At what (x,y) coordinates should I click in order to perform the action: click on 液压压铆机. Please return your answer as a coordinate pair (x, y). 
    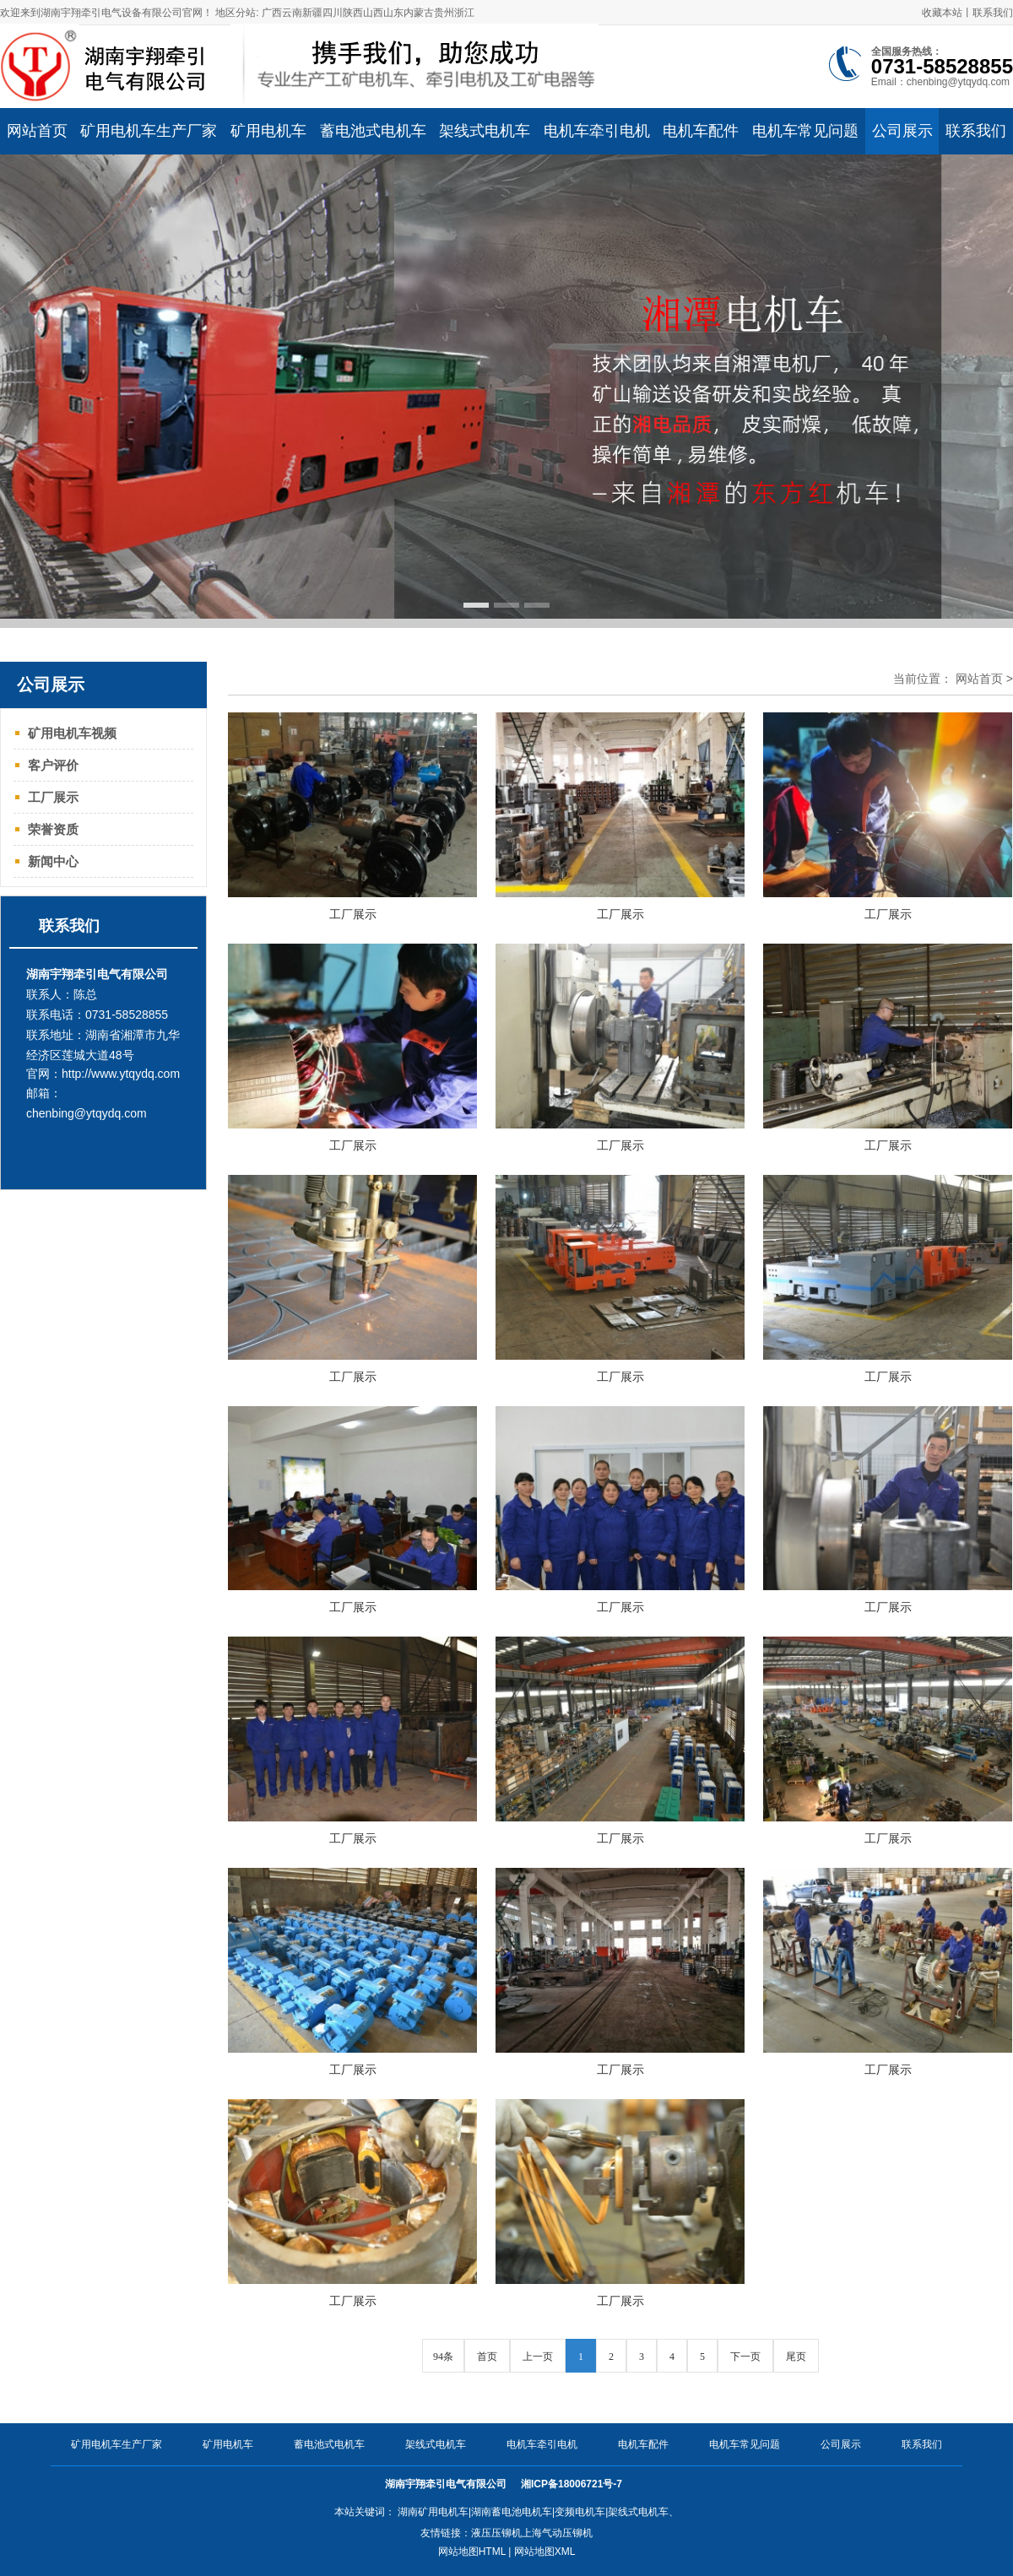
    Looking at the image, I should click on (496, 2533).